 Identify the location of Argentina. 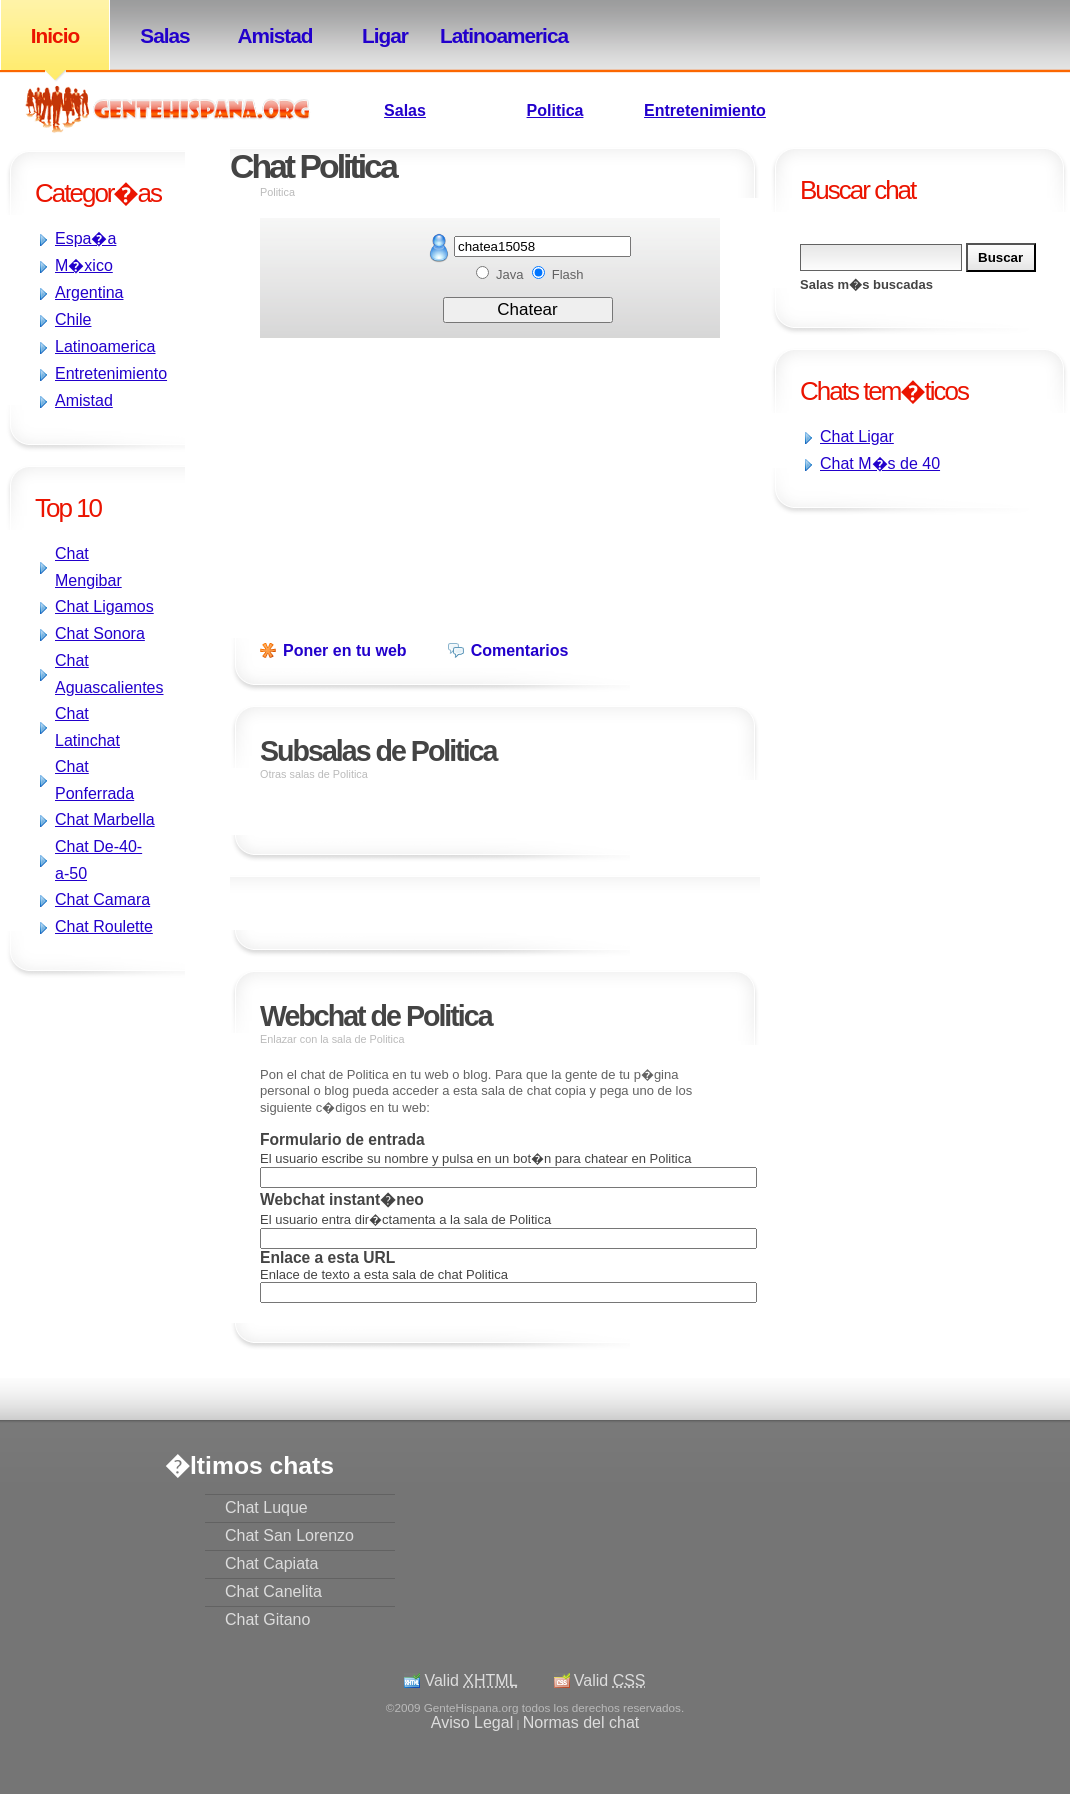
(89, 292).